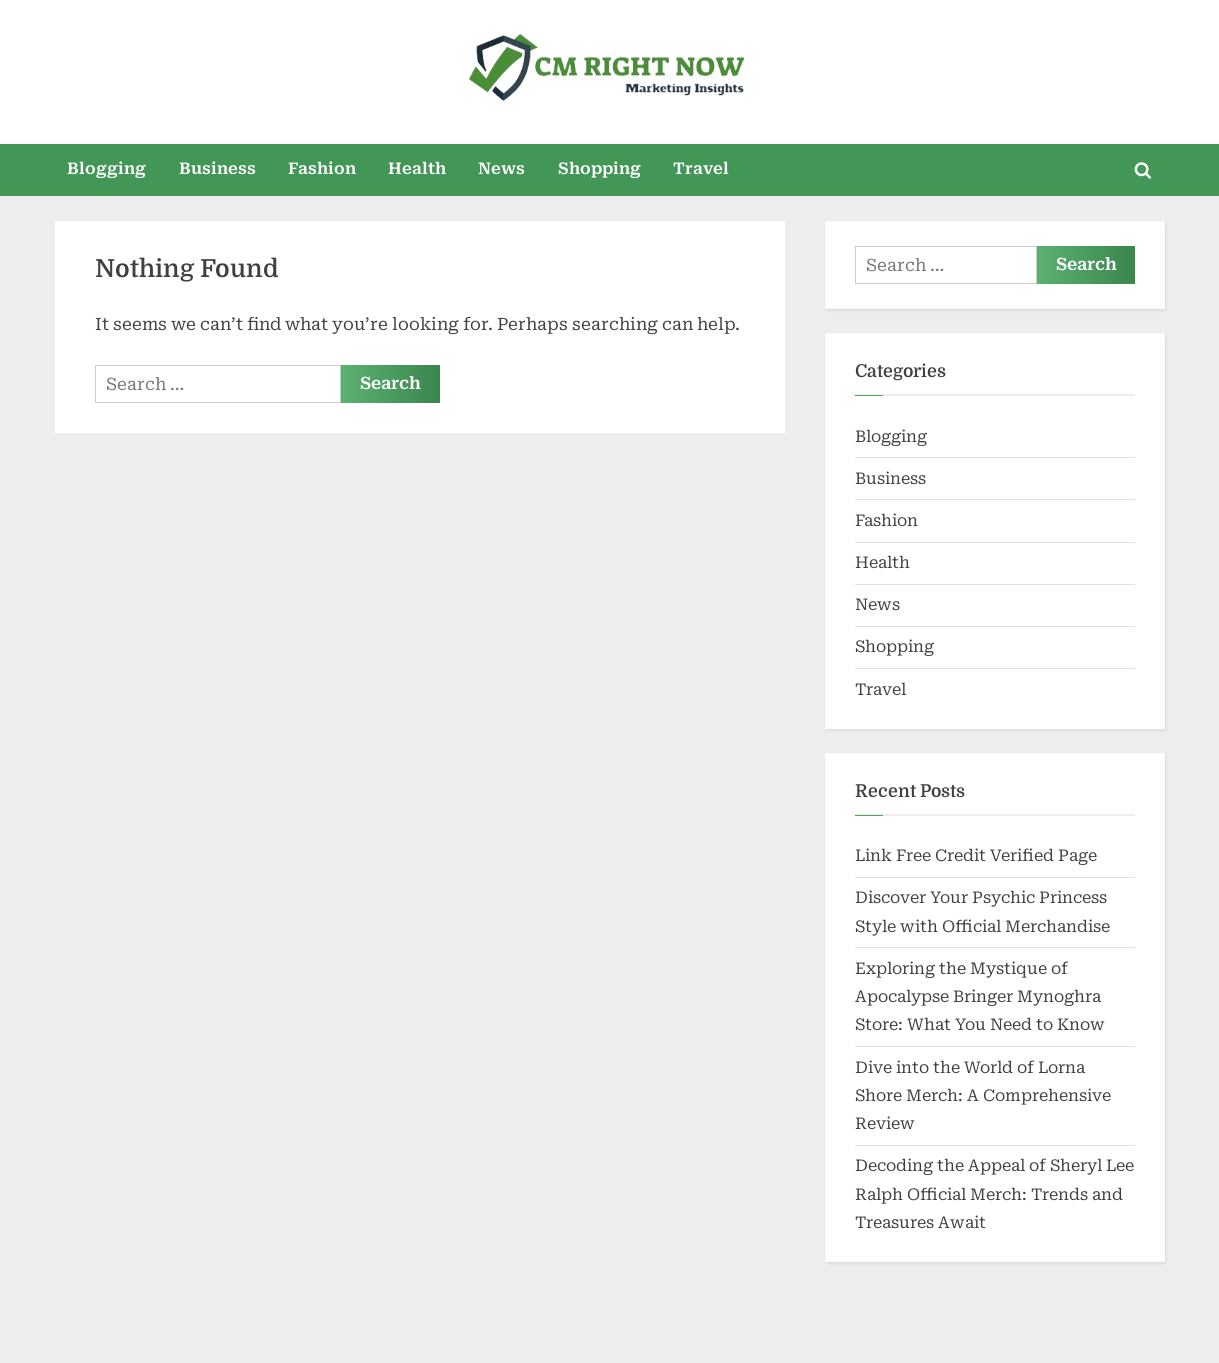 The height and width of the screenshot is (1363, 1219). What do you see at coordinates (217, 168) in the screenshot?
I see `Business` at bounding box center [217, 168].